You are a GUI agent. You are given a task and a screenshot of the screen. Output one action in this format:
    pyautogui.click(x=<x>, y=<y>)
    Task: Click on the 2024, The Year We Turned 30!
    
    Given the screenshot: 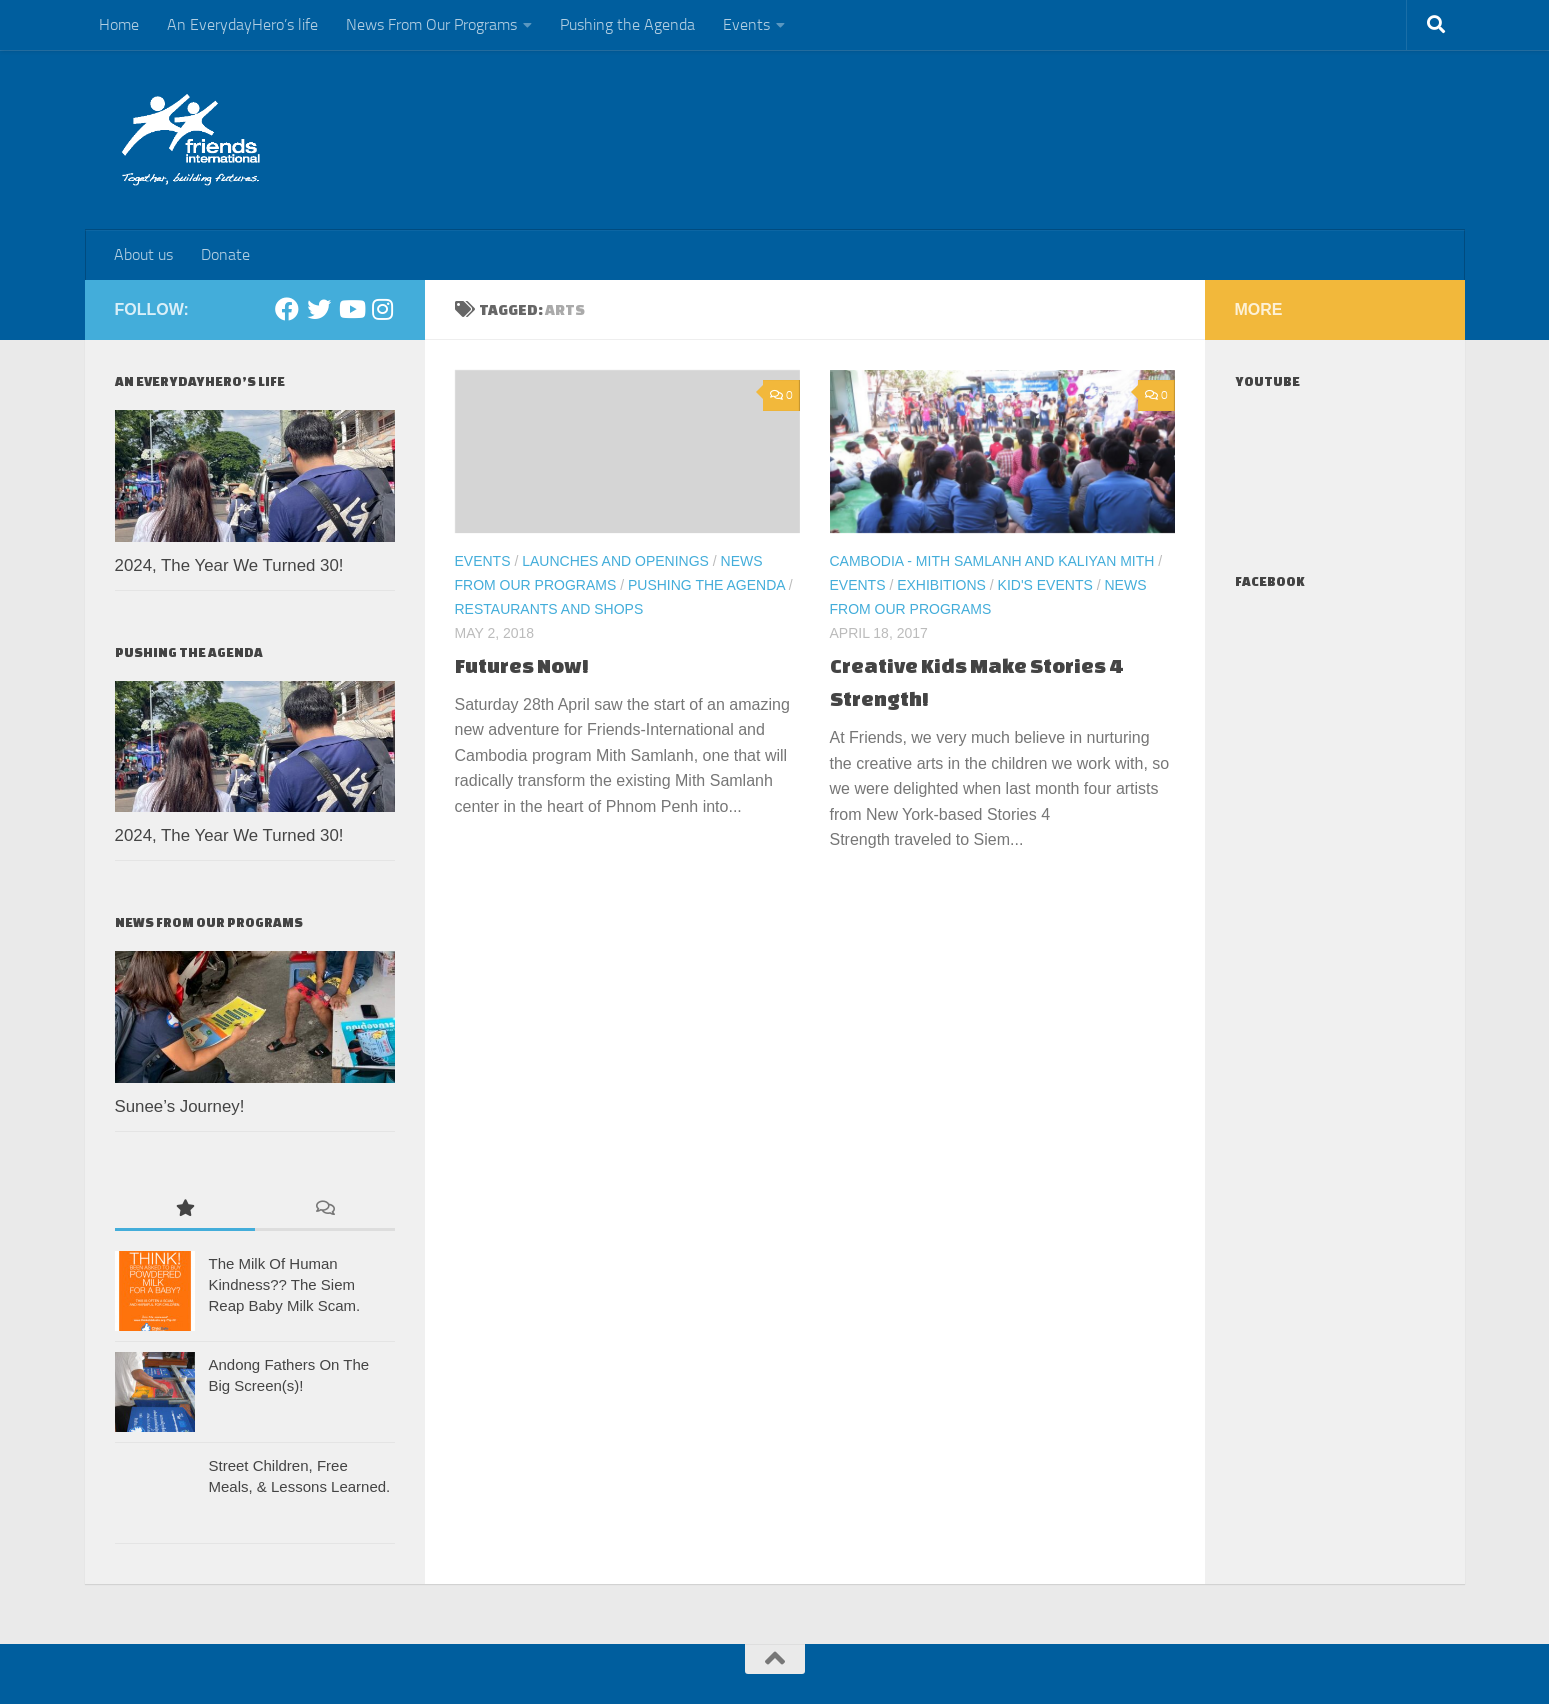 What is the action you would take?
    pyautogui.click(x=229, y=565)
    